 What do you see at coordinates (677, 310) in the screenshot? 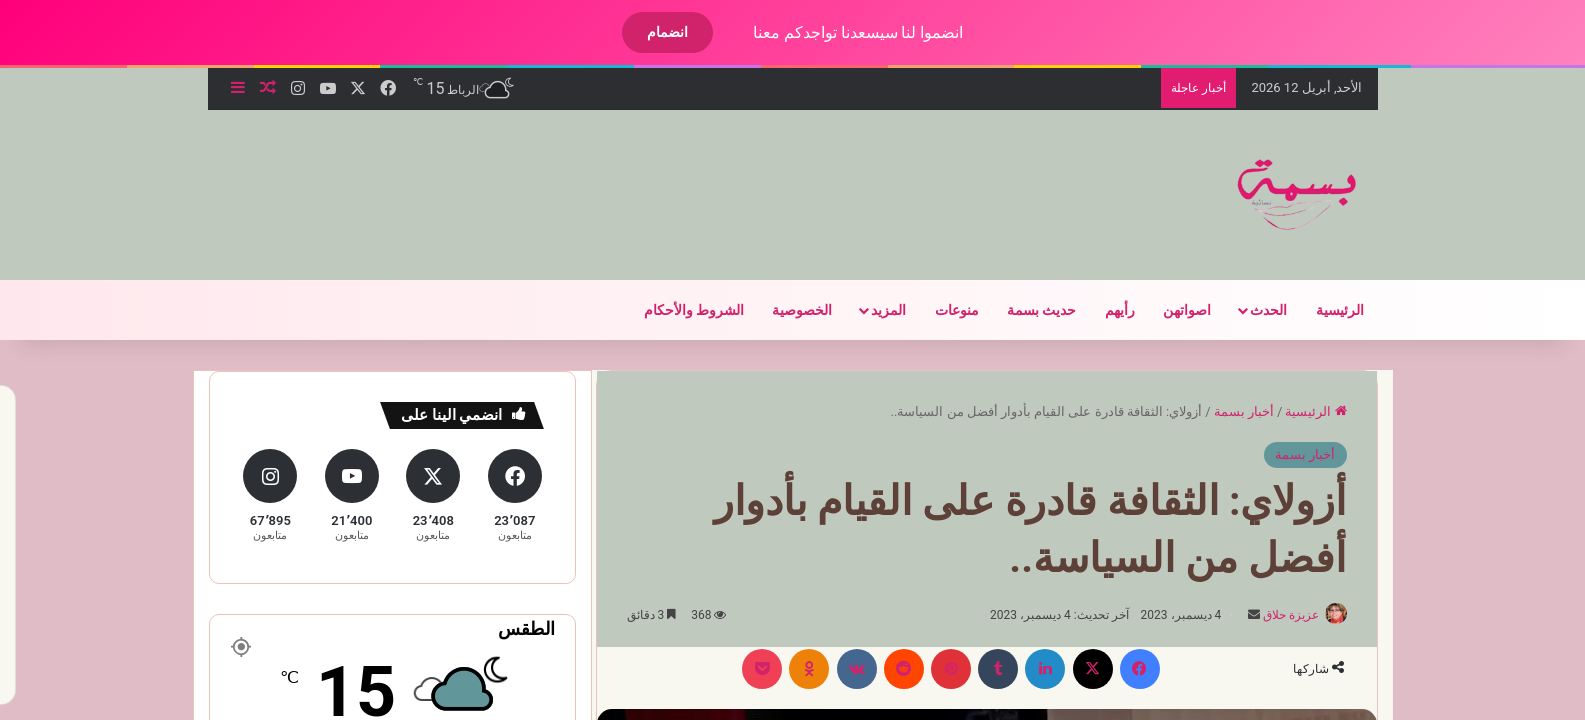
I see `الشروط والأحكام` at bounding box center [677, 310].